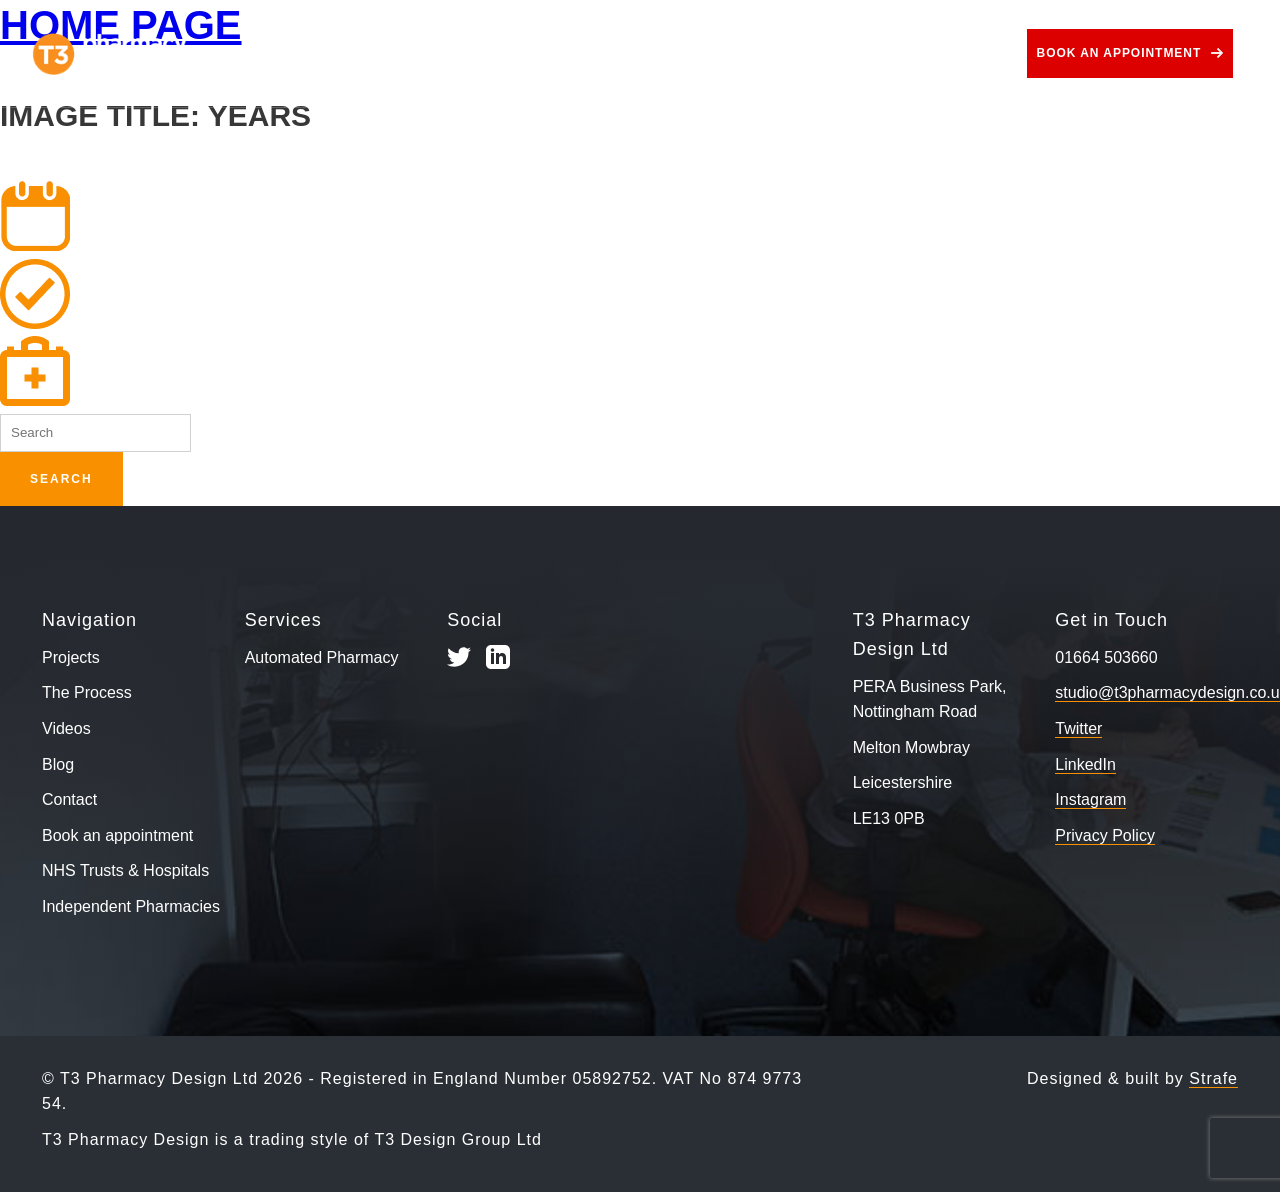 Image resolution: width=1280 pixels, height=1192 pixels. I want to click on Instagram, so click(1090, 799).